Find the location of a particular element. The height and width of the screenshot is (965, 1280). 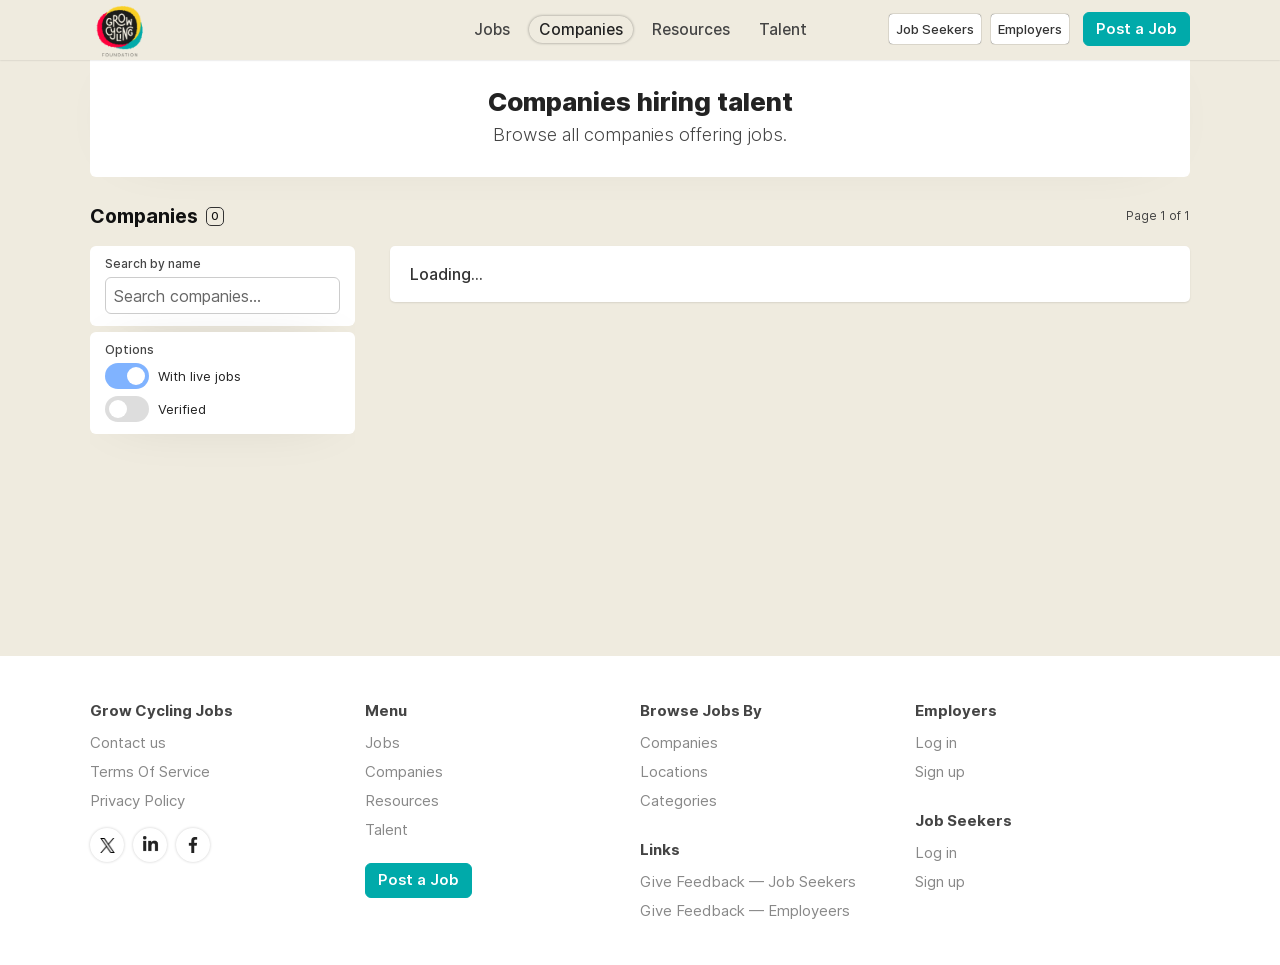

Give Feedback — Employeers is located at coordinates (745, 910).